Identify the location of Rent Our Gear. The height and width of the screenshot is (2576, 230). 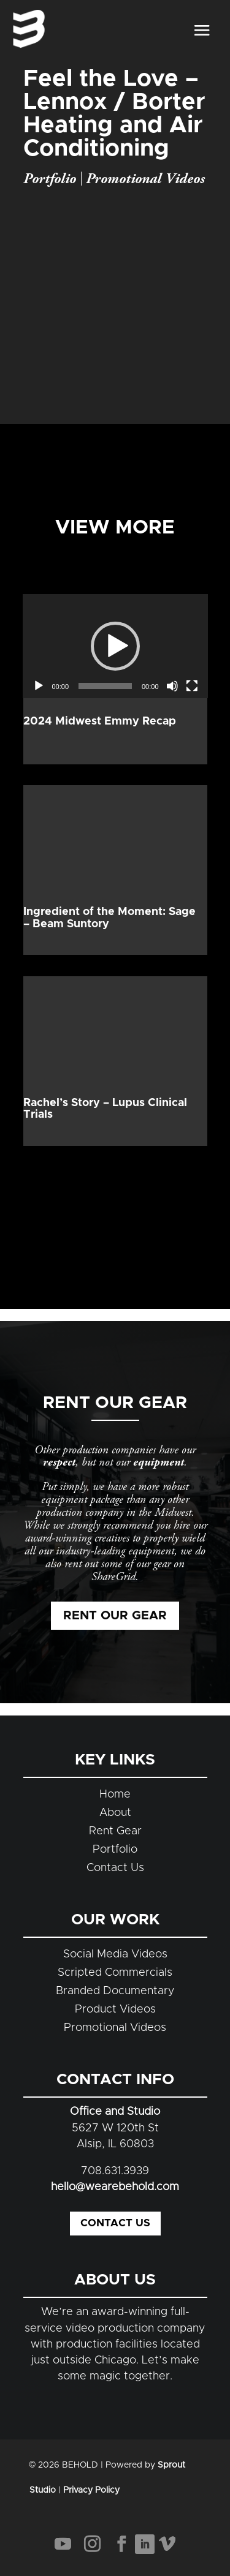
(115, 1616).